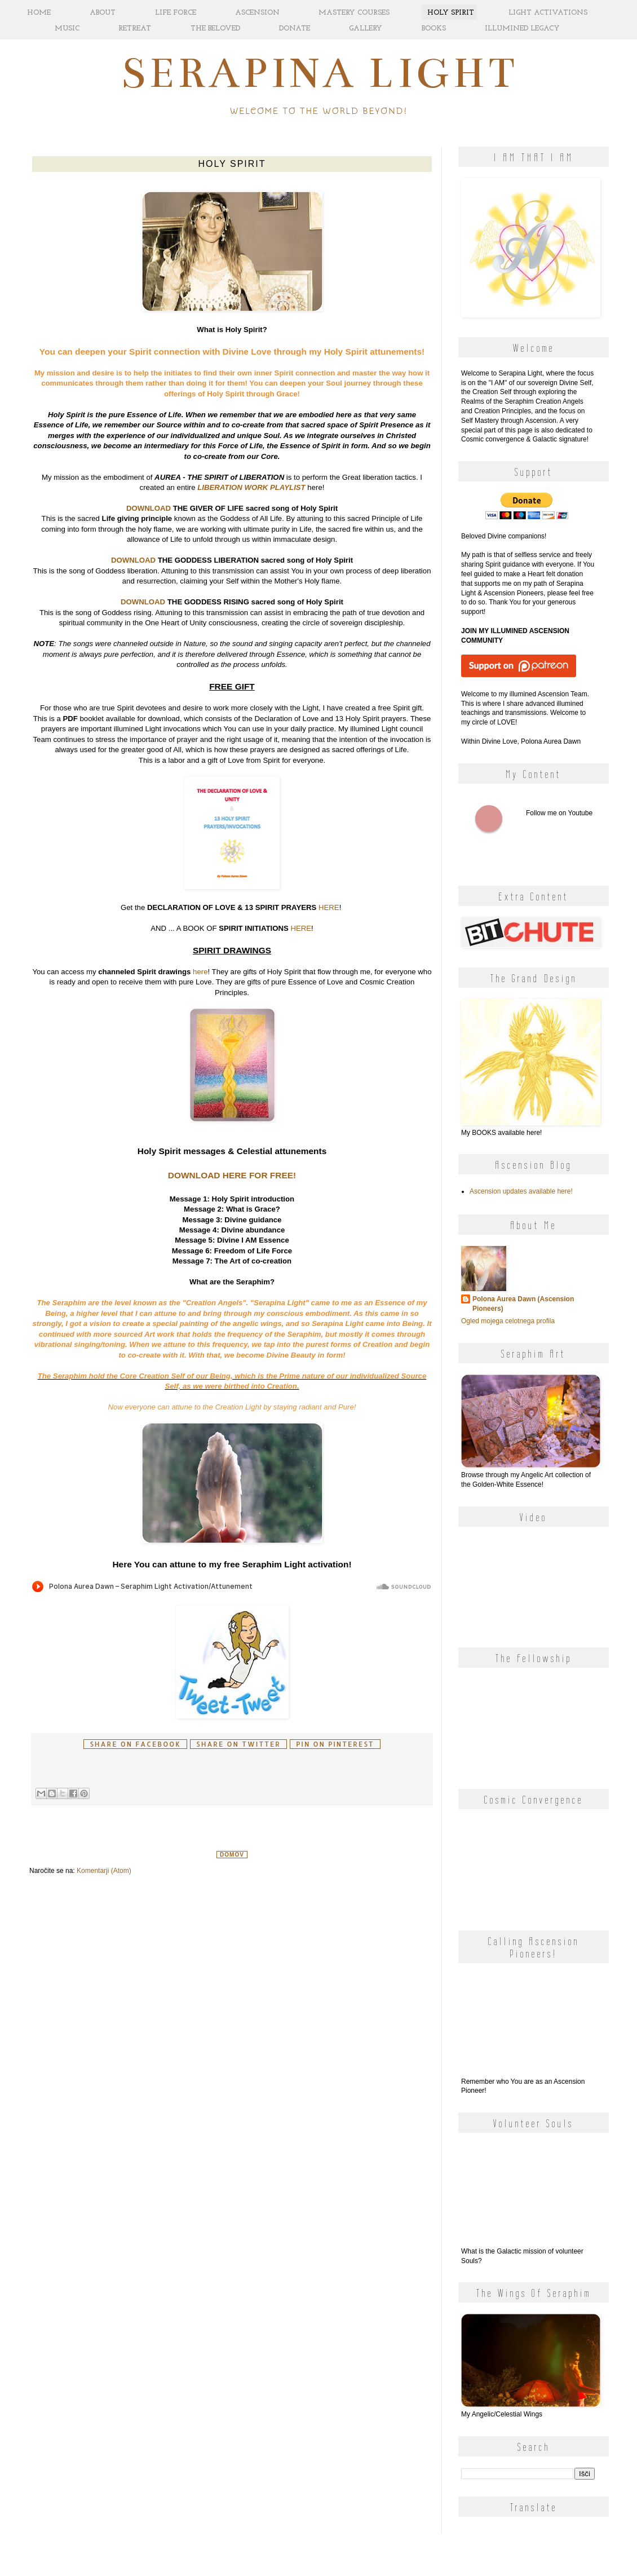 The image size is (637, 2576). What do you see at coordinates (335, 1744) in the screenshot?
I see `Pin on Pinterest` at bounding box center [335, 1744].